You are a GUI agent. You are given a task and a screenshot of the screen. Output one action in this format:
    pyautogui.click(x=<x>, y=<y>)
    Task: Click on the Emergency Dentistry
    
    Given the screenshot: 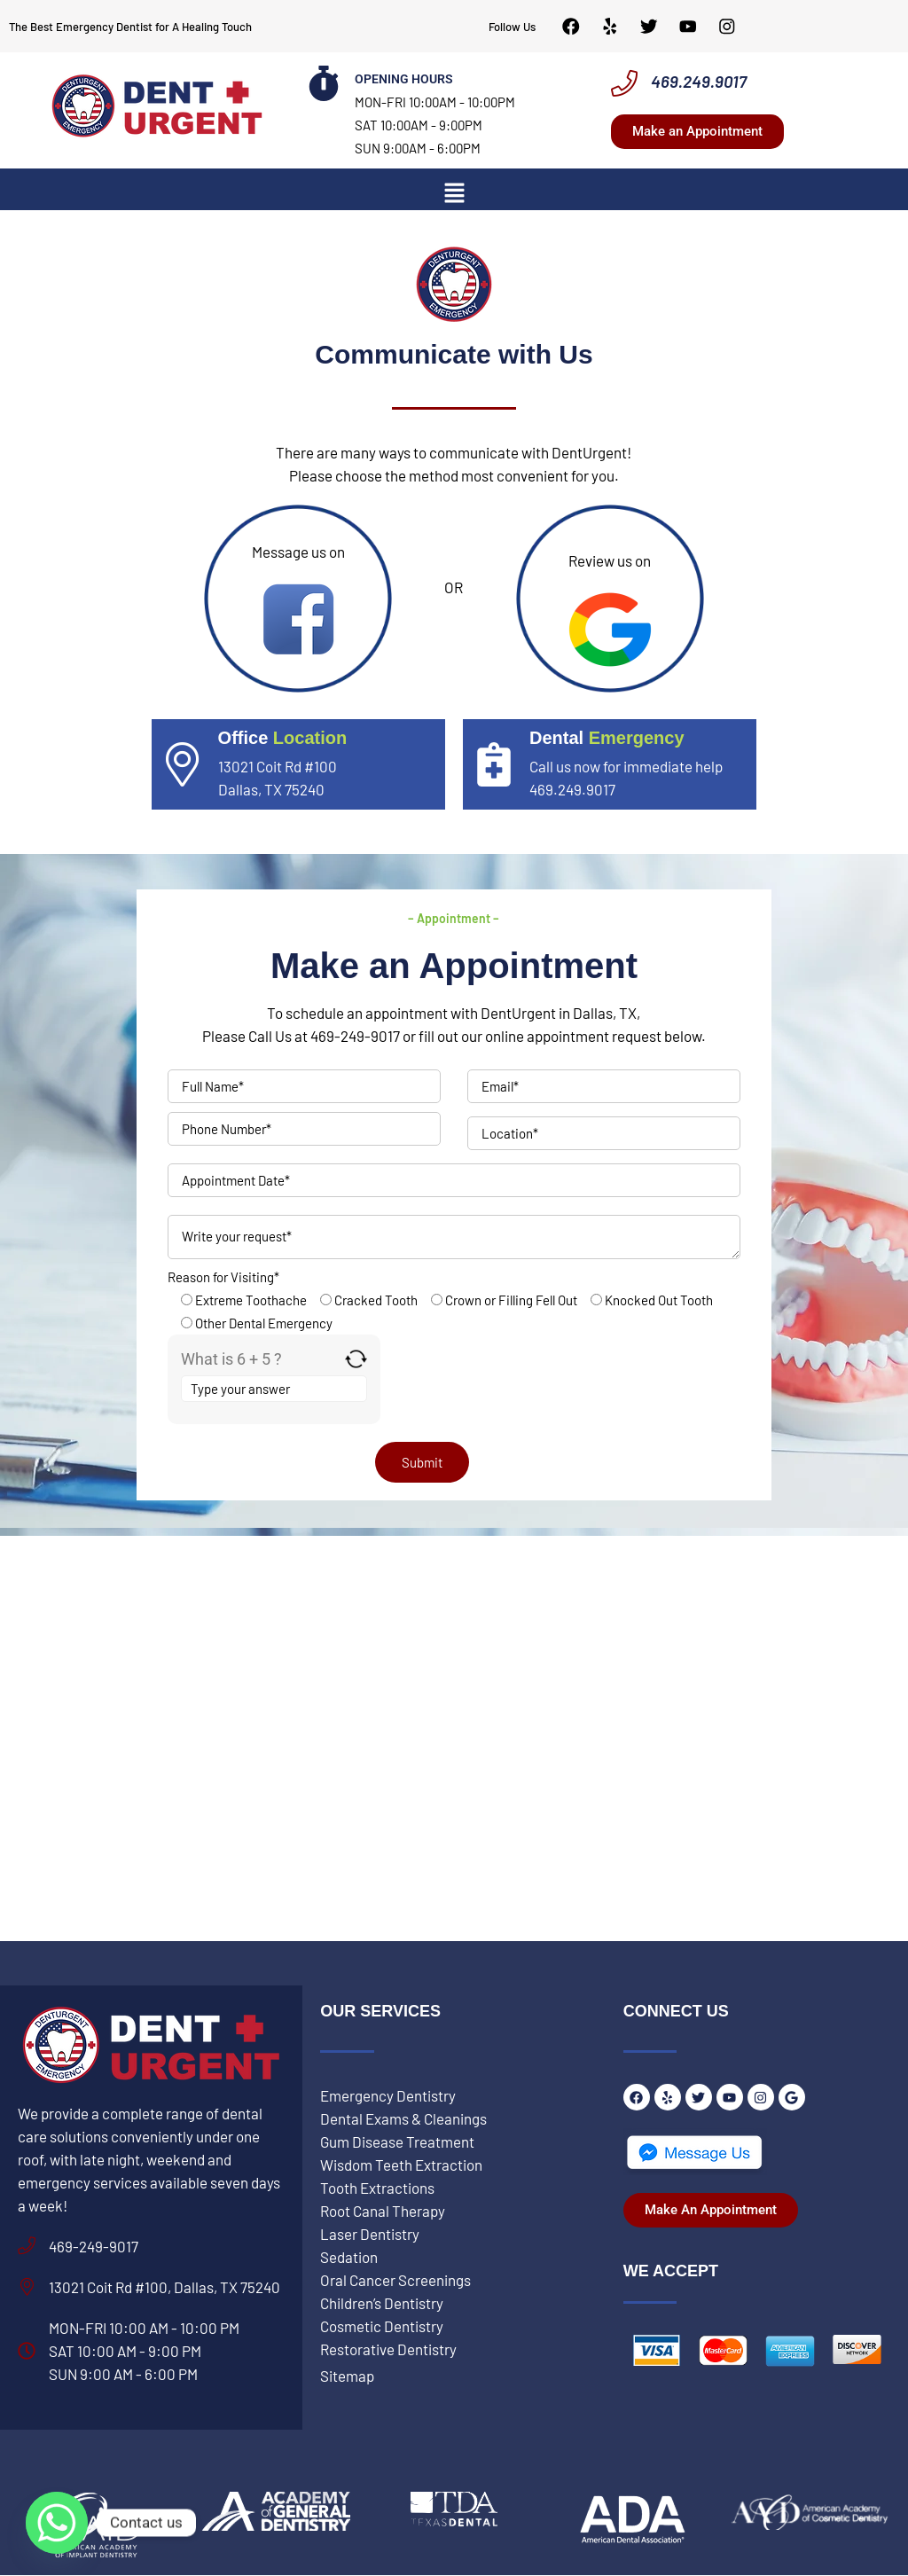 What is the action you would take?
    pyautogui.click(x=388, y=2096)
    